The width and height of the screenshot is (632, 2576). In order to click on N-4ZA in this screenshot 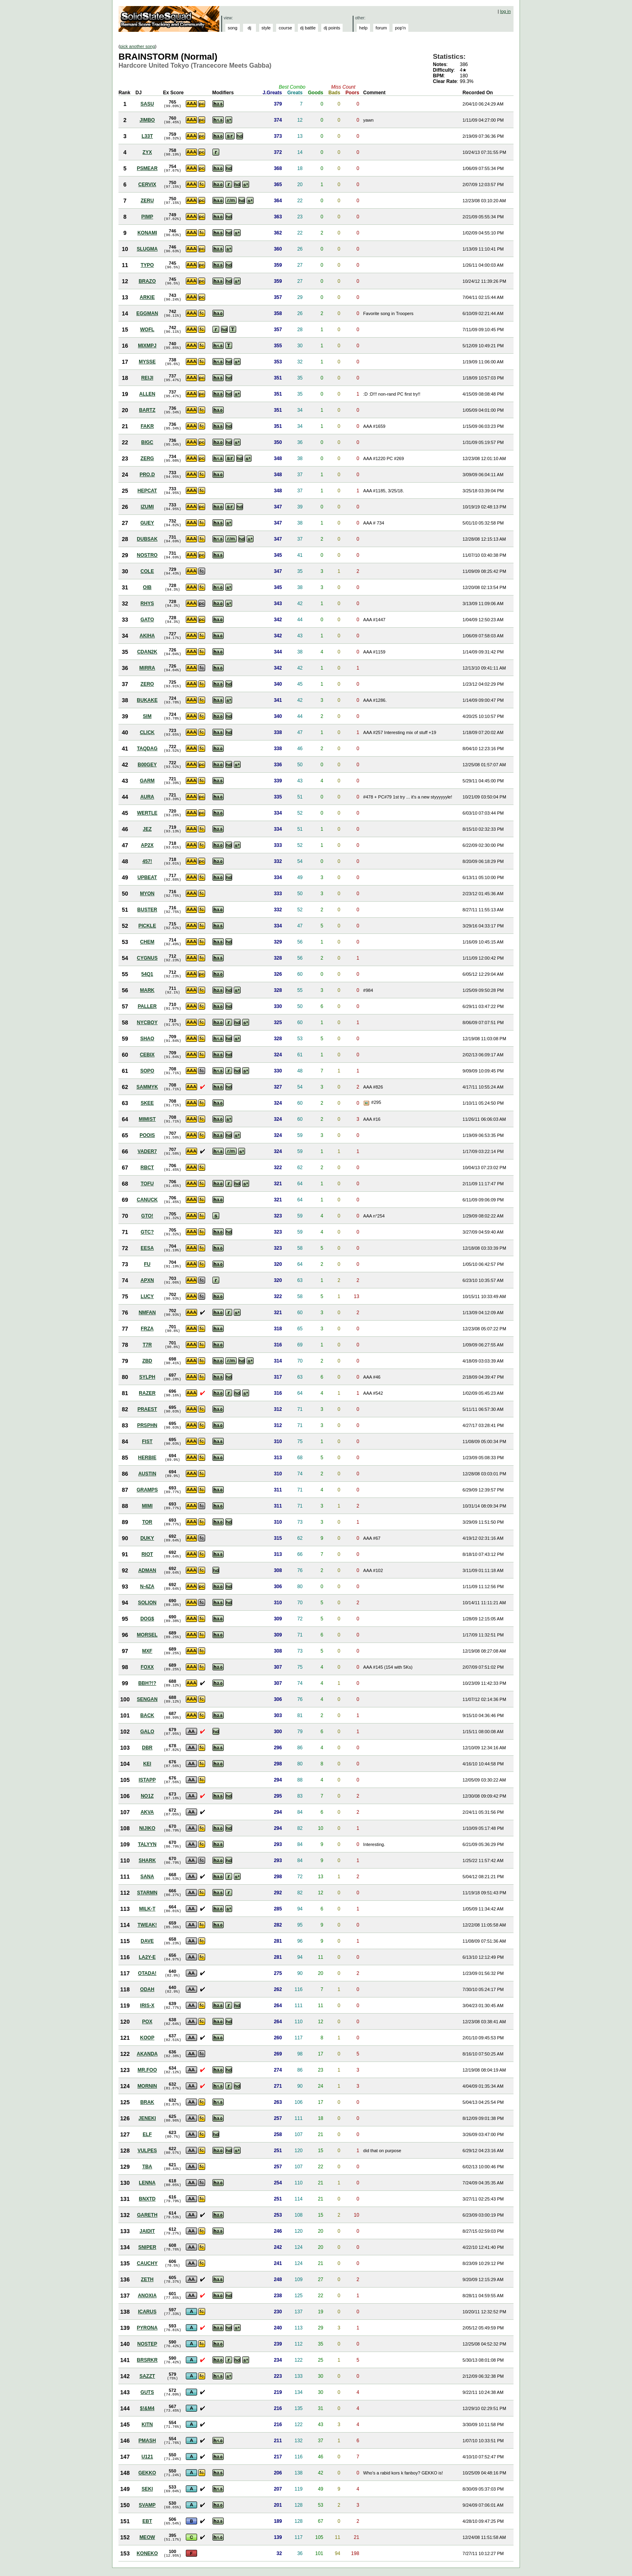, I will do `click(147, 1586)`.